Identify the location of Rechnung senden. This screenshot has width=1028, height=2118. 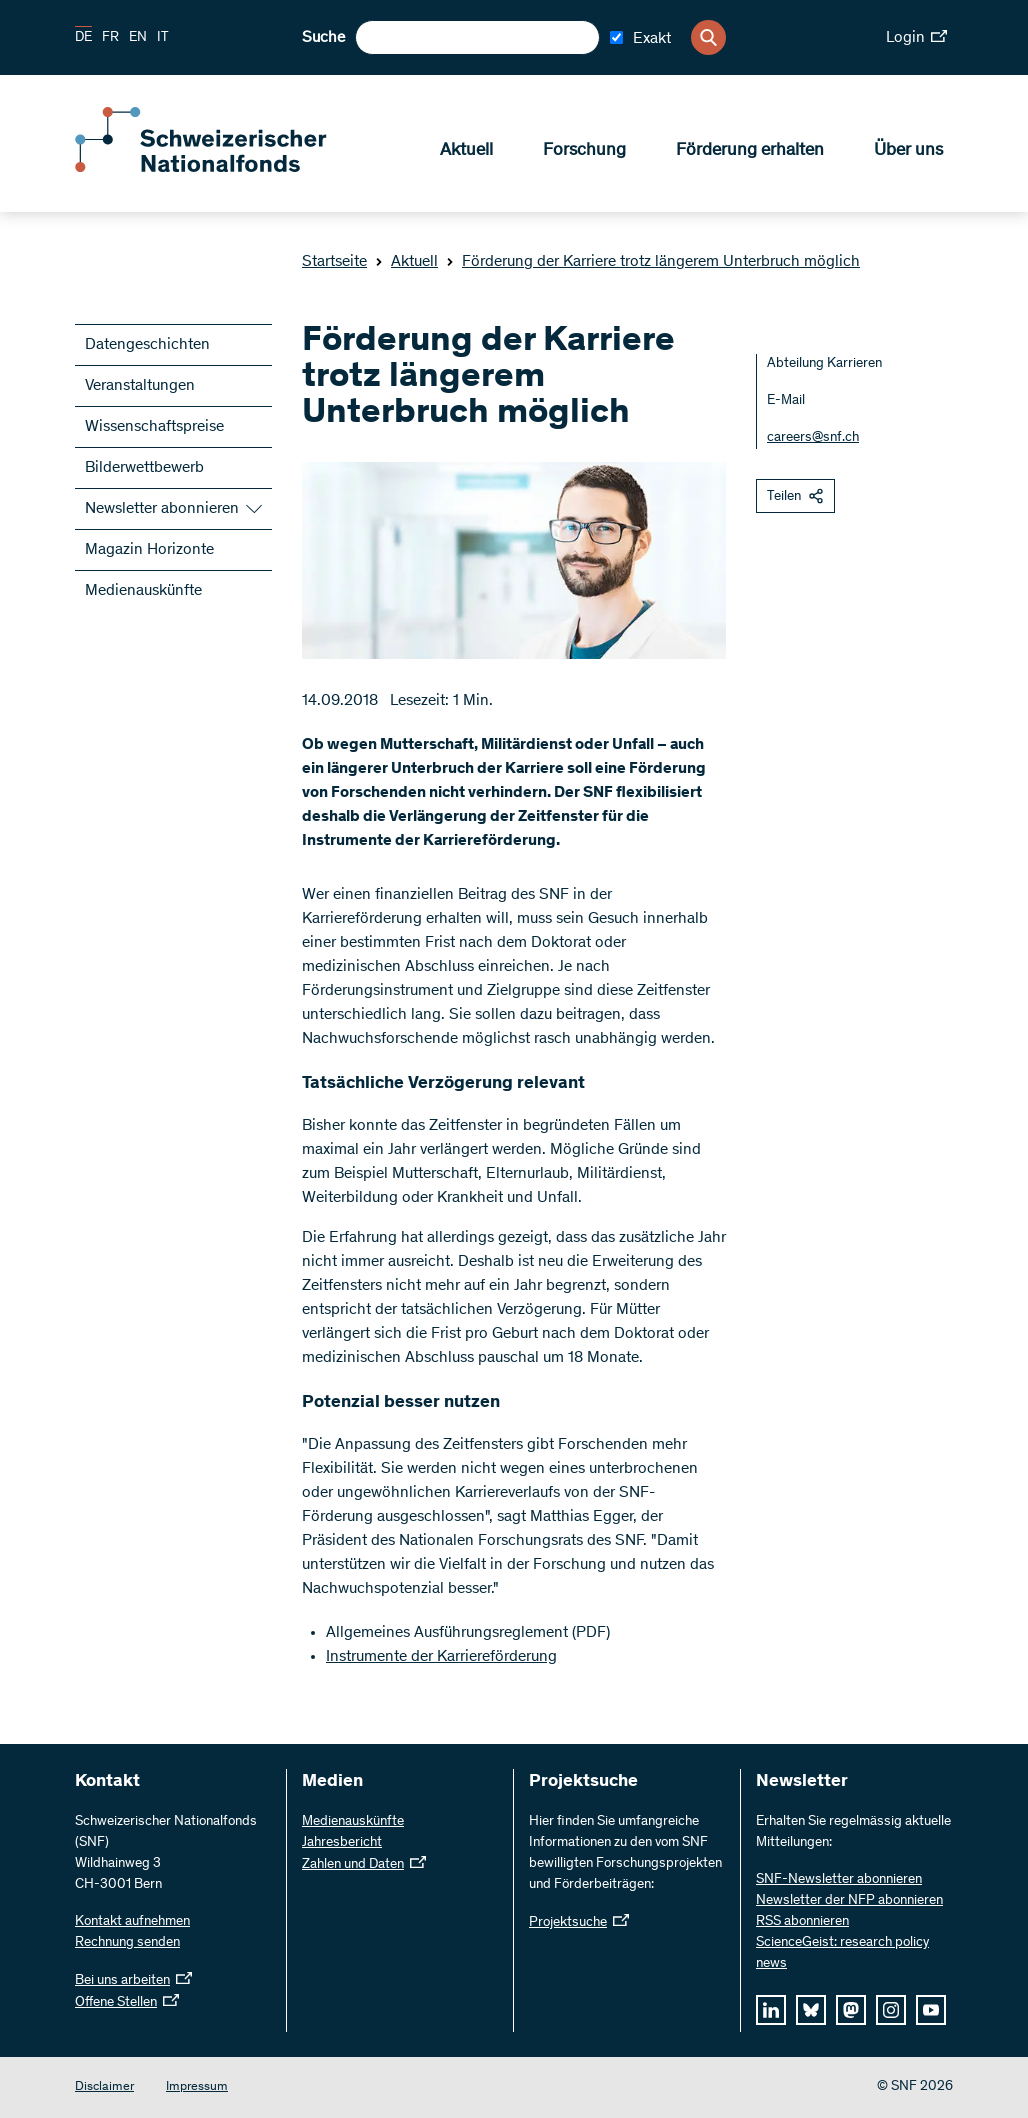
(127, 1943).